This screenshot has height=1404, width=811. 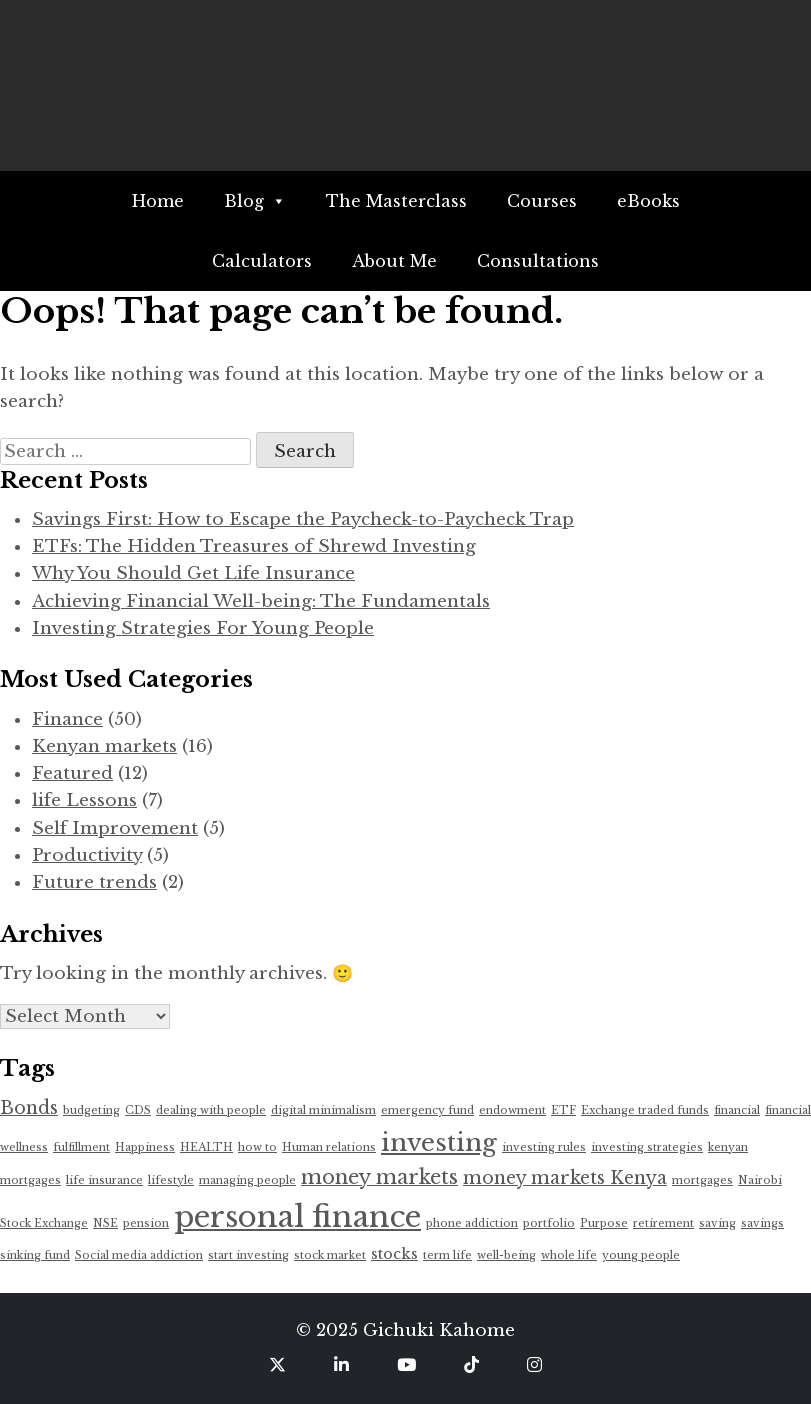 I want to click on HEALTH [HEALTH (1 item)], so click(x=206, y=1147).